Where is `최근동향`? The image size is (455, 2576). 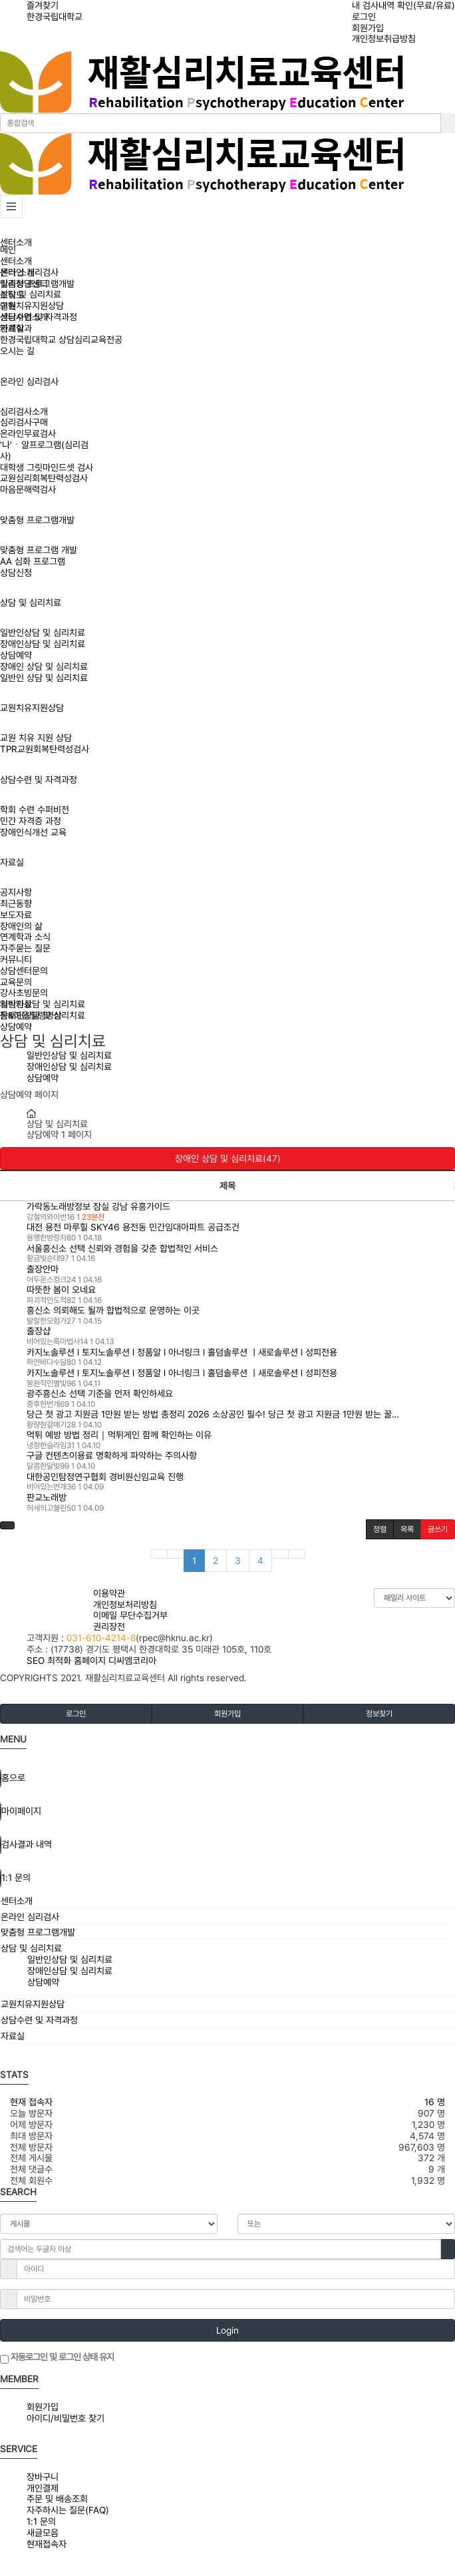 최근동향 is located at coordinates (16, 903).